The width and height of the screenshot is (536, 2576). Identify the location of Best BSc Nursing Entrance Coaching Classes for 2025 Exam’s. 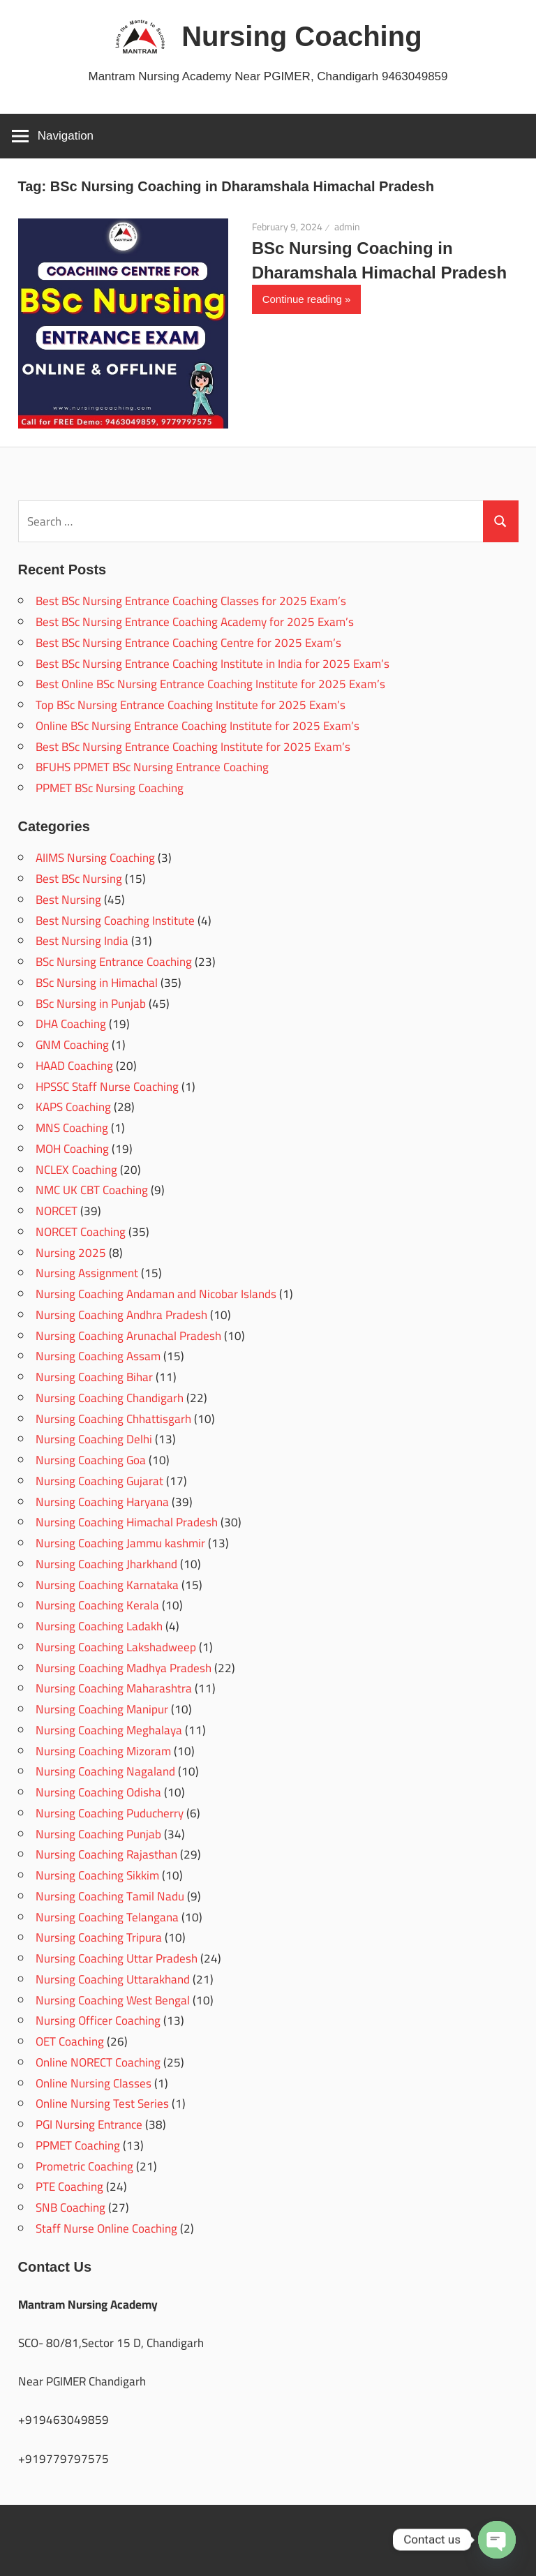
(191, 601).